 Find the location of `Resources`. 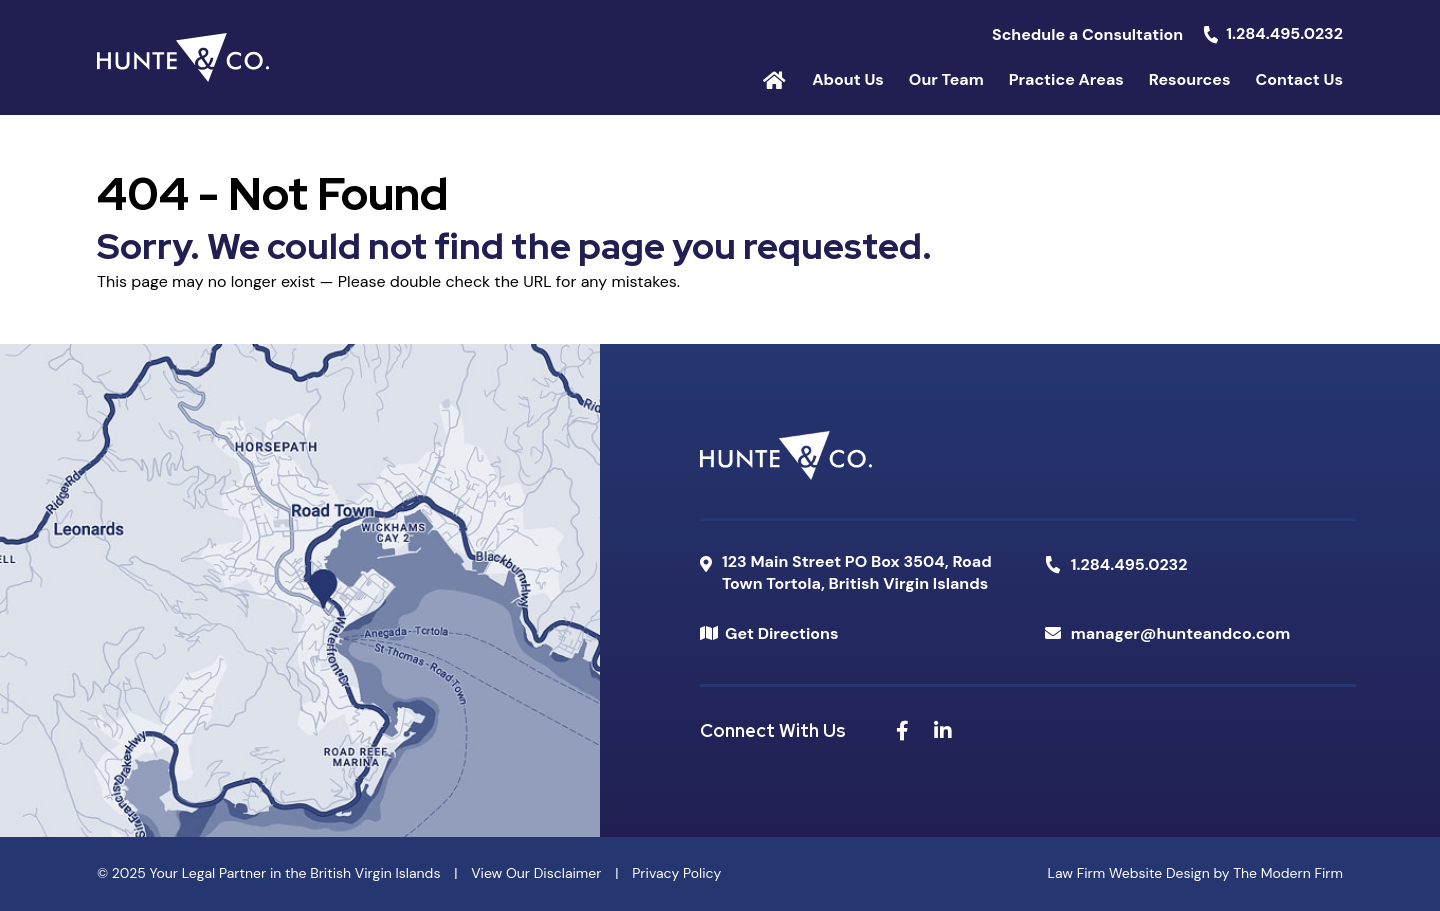

Resources is located at coordinates (1190, 79).